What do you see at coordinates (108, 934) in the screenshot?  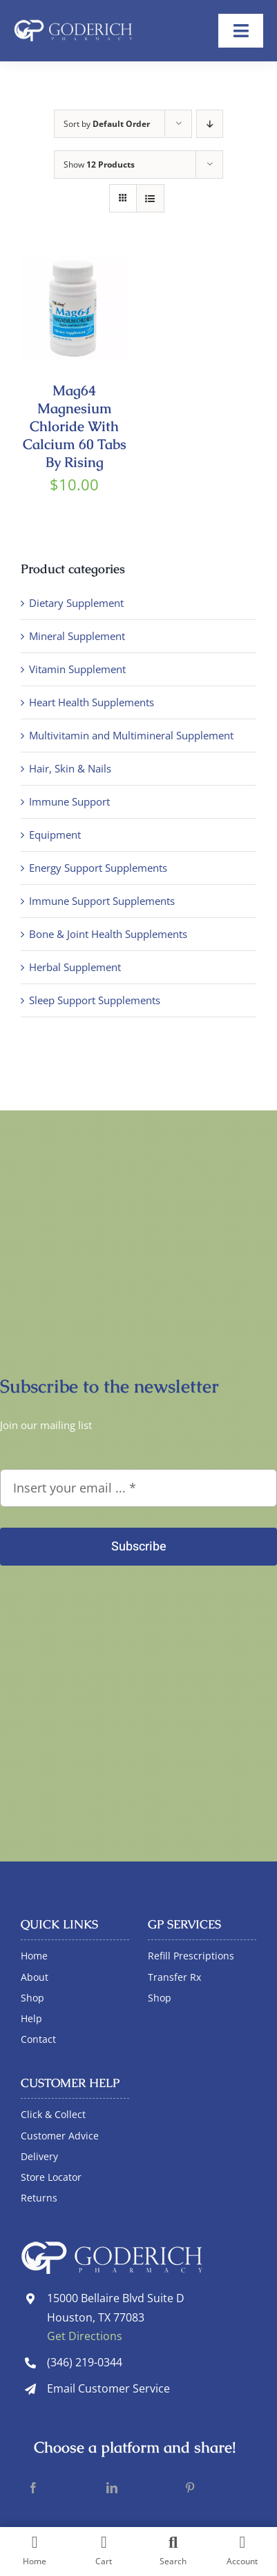 I see `Bone & Joint Health Supplements` at bounding box center [108, 934].